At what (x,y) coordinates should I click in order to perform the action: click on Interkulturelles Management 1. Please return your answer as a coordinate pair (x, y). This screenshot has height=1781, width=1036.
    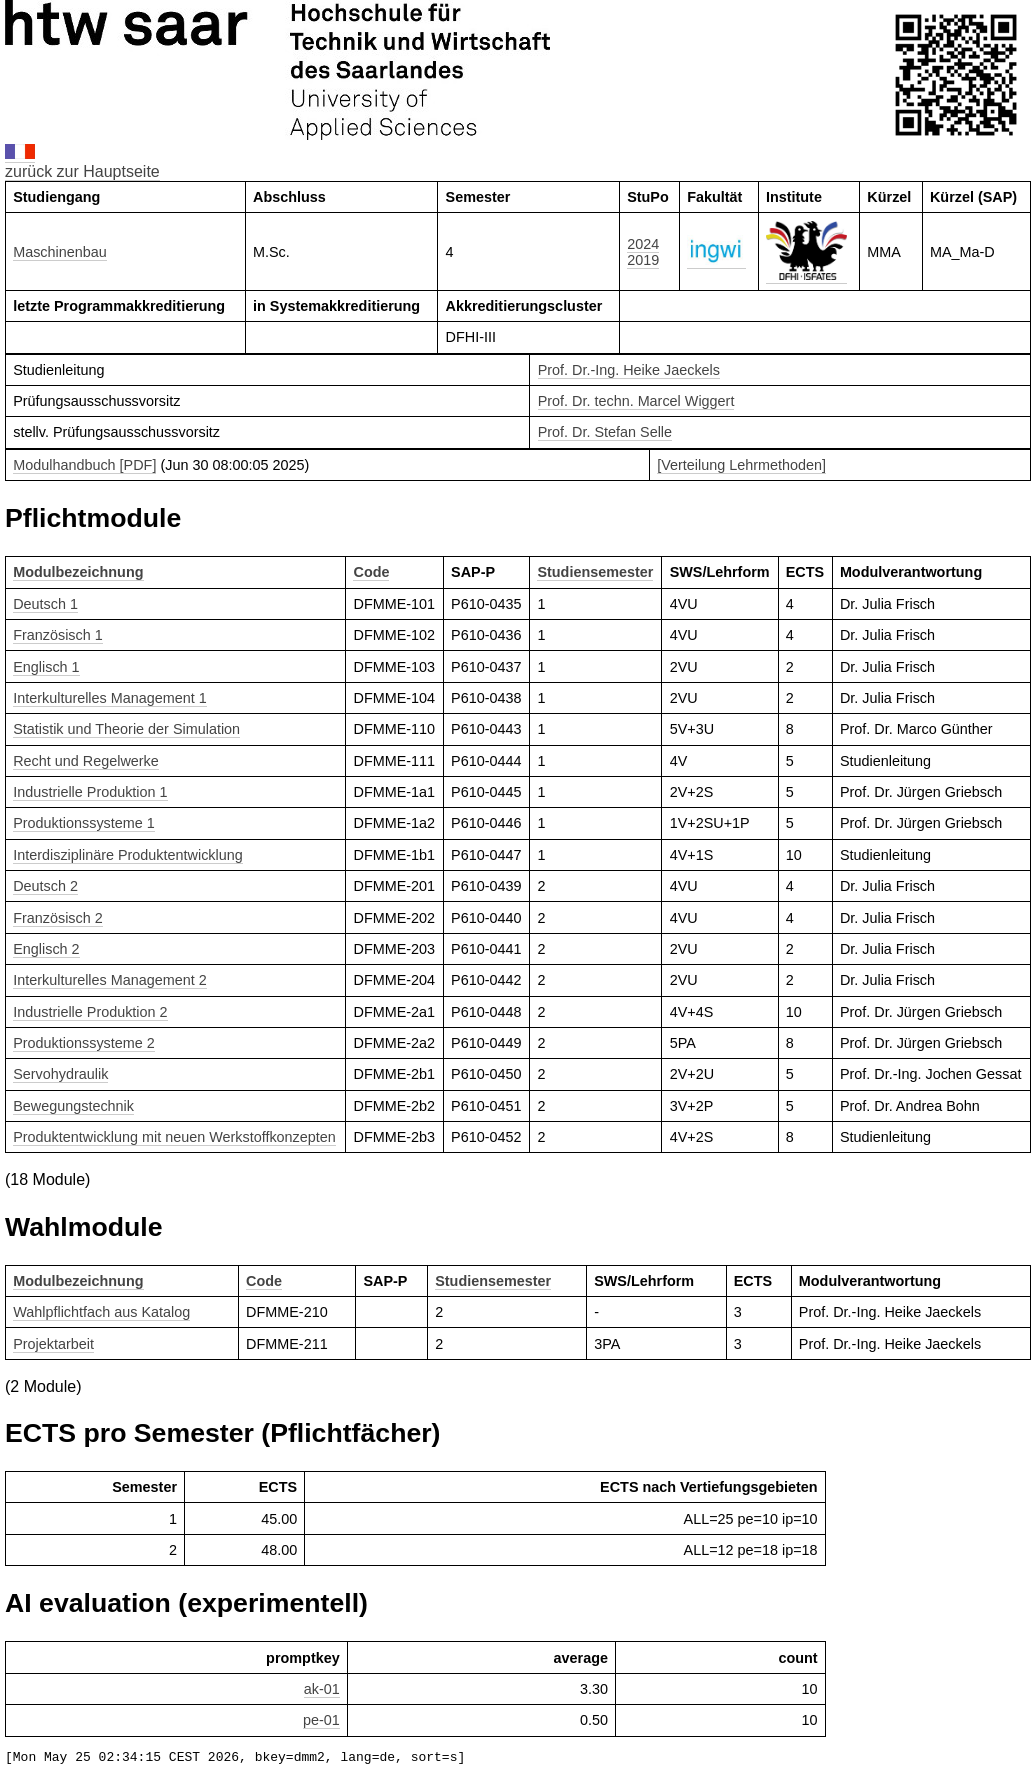
    Looking at the image, I should click on (110, 698).